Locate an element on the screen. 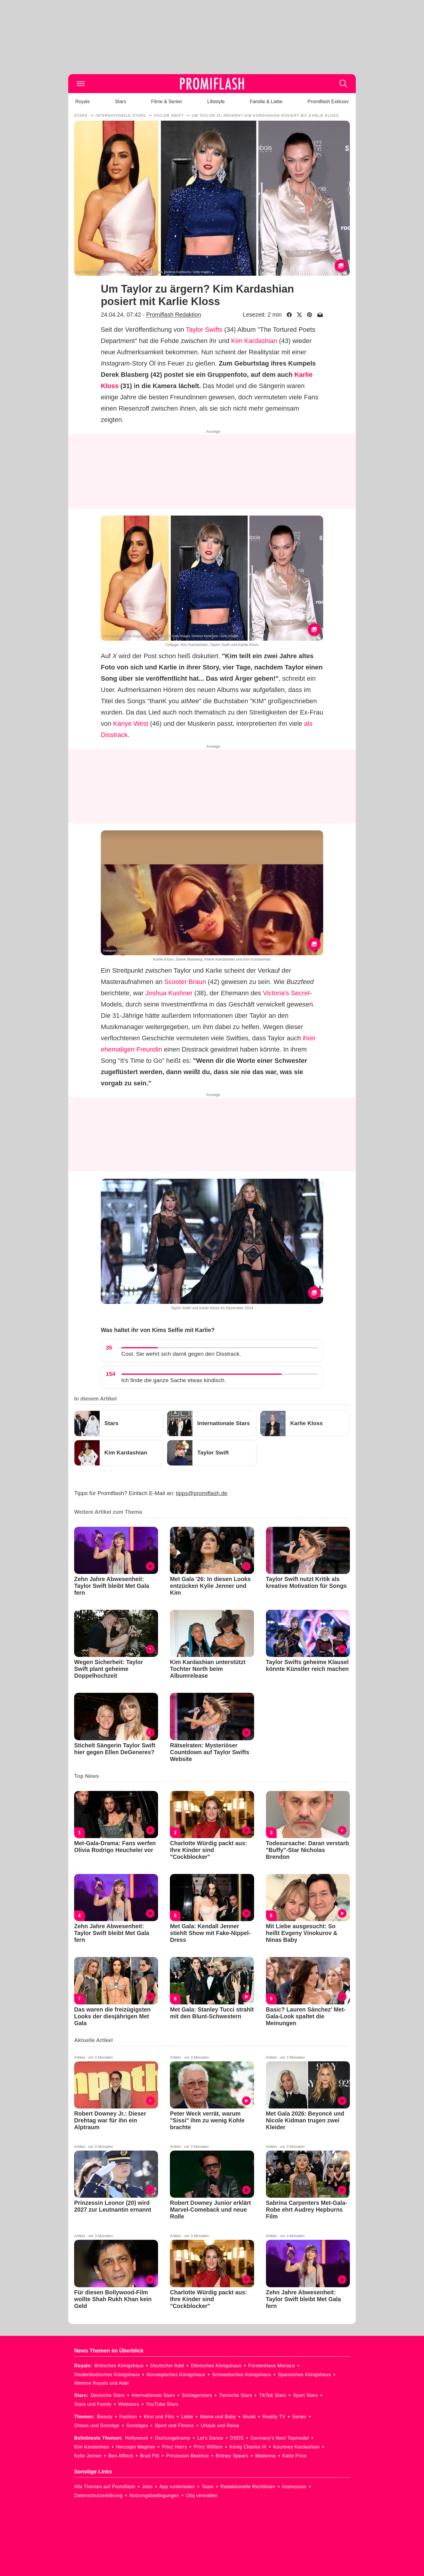  Joshua Kushner is located at coordinates (168, 993).